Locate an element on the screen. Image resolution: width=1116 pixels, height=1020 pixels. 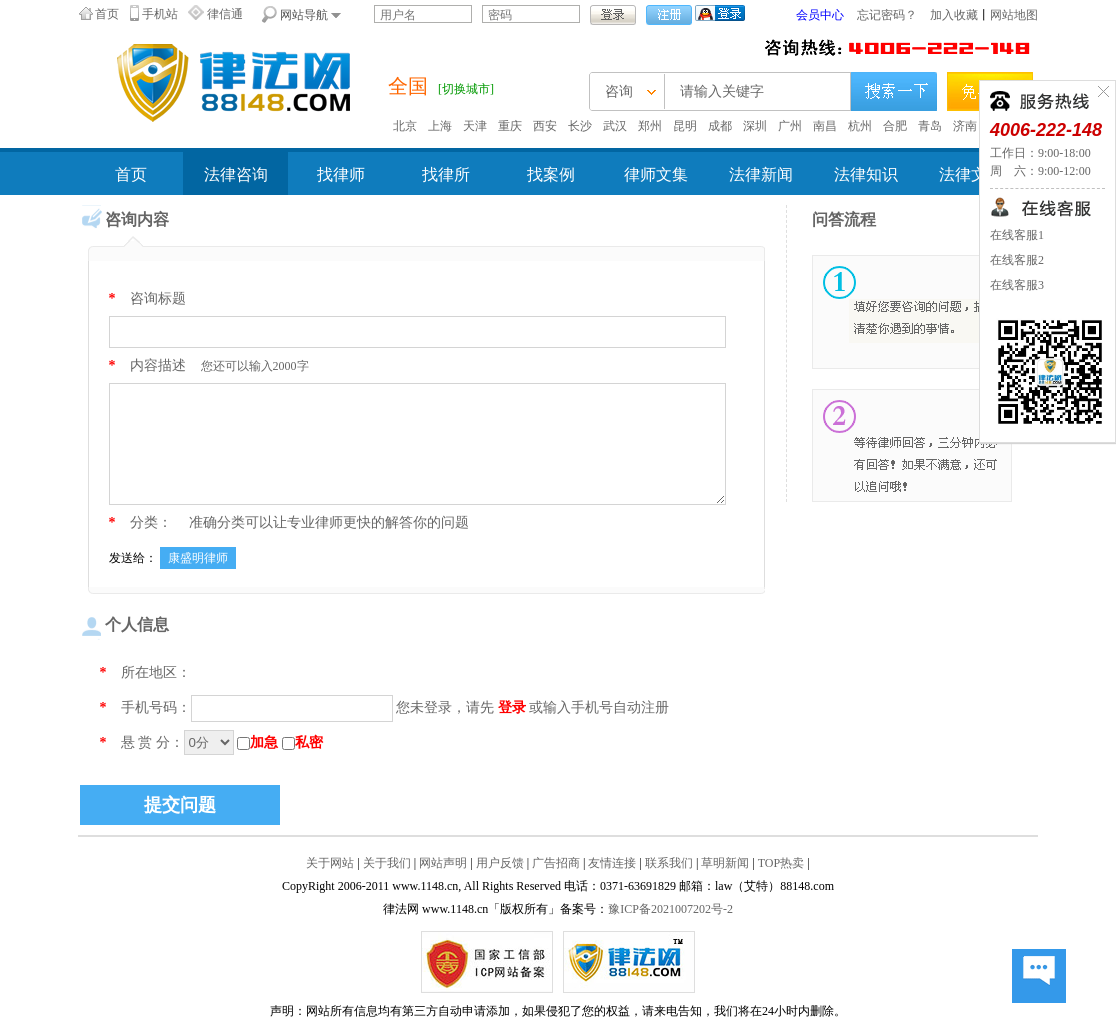
关于网站 is located at coordinates (330, 863).